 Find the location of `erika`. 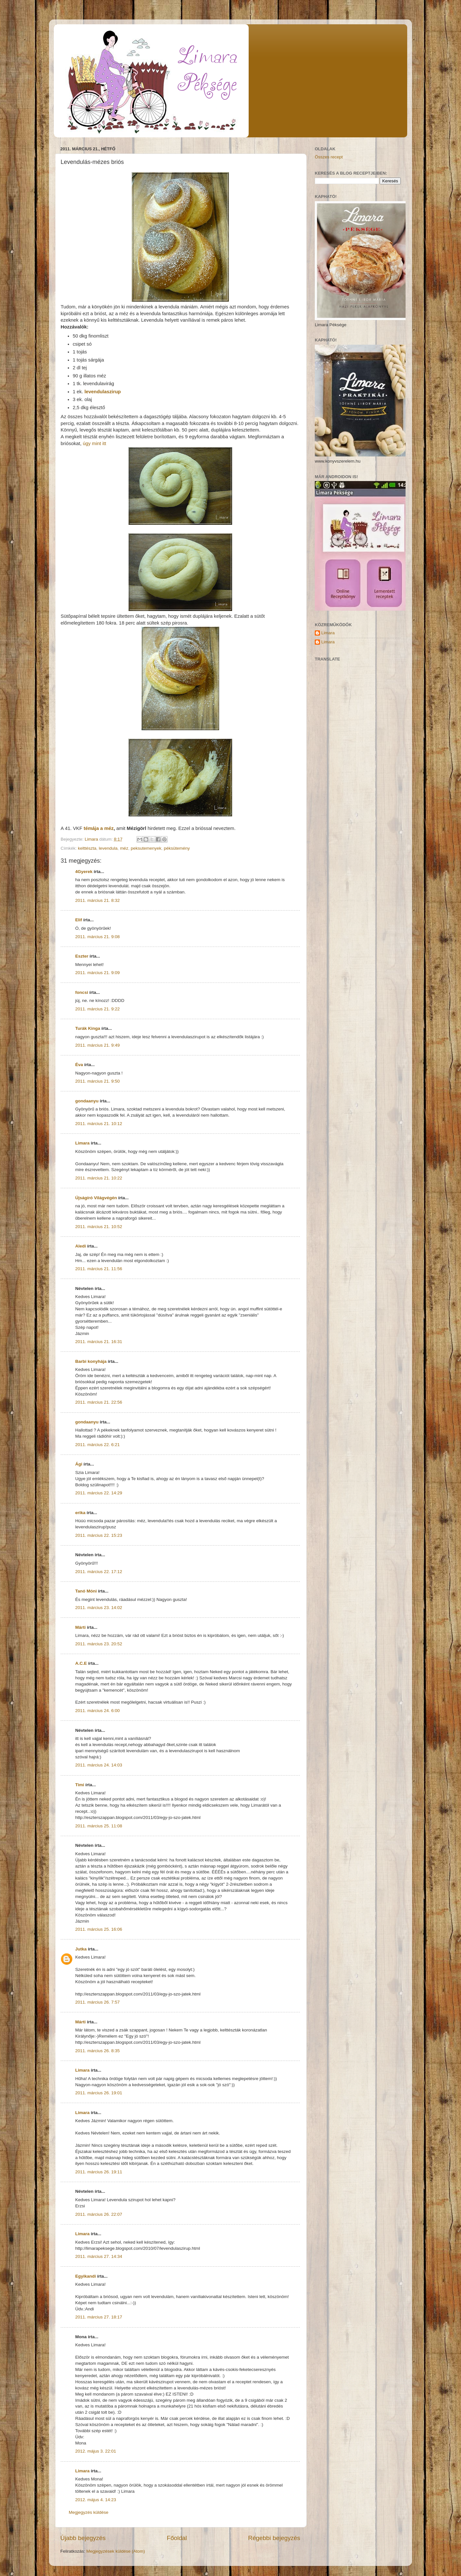

erika is located at coordinates (80, 1512).